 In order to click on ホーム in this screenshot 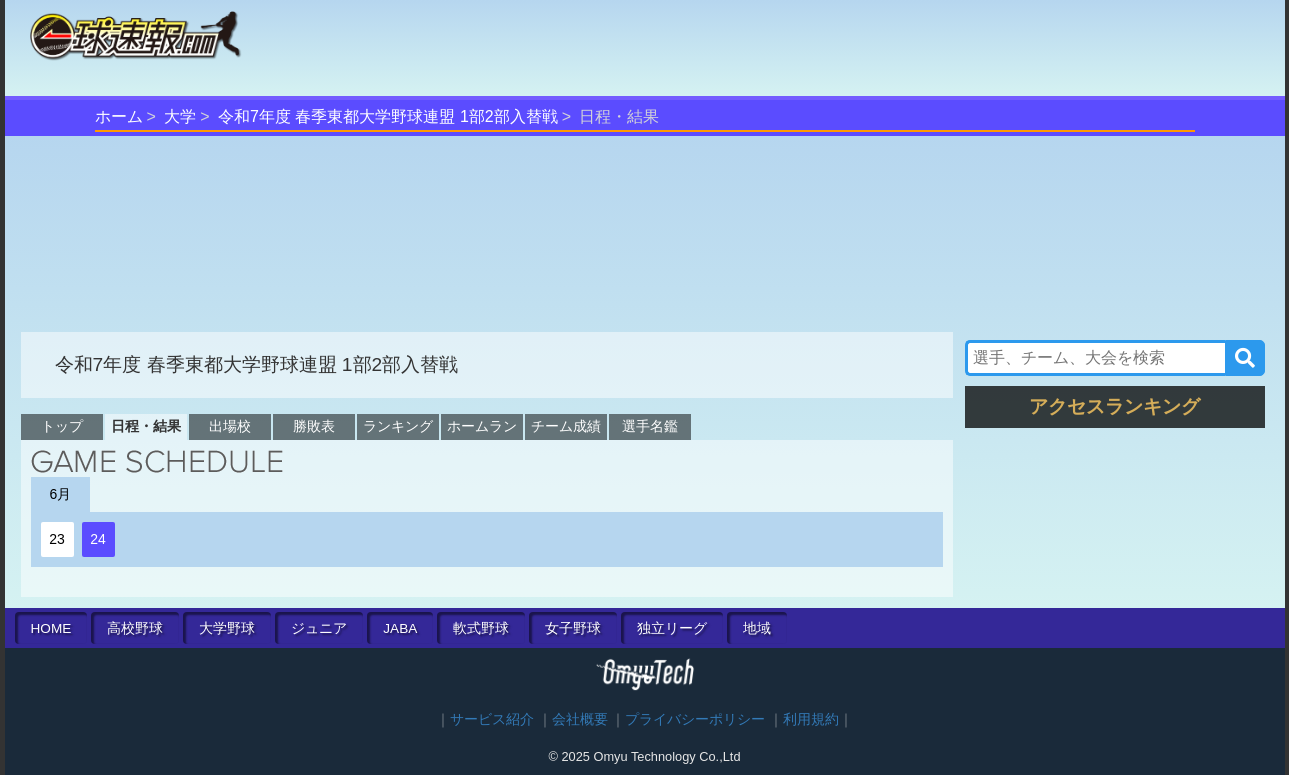, I will do `click(119, 116)`.